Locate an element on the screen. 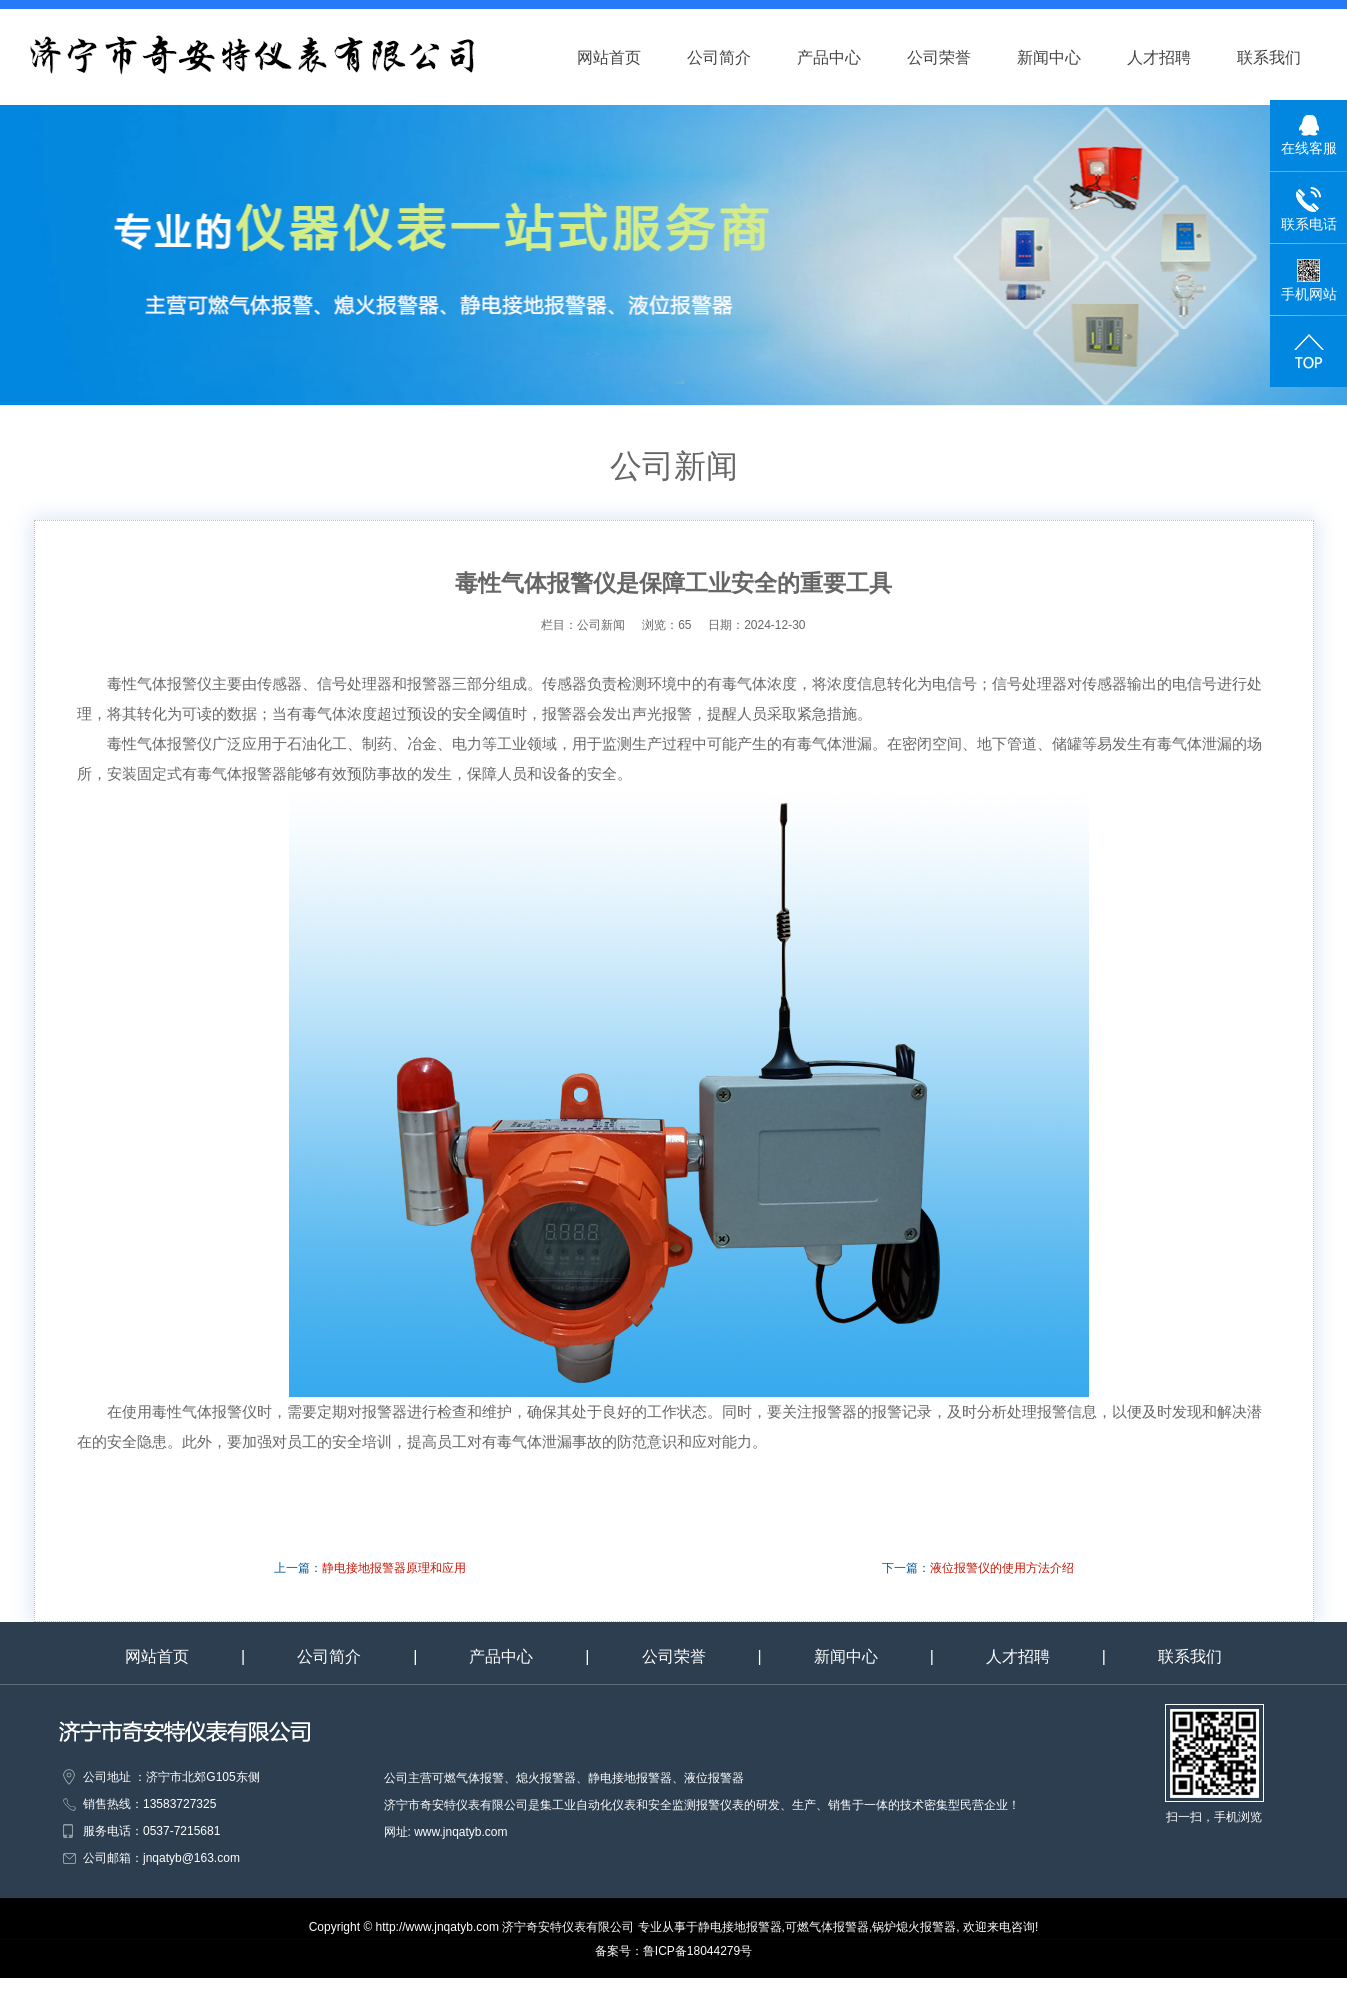 This screenshot has height=2012, width=1347. 静电接地报警器 is located at coordinates (740, 1927).